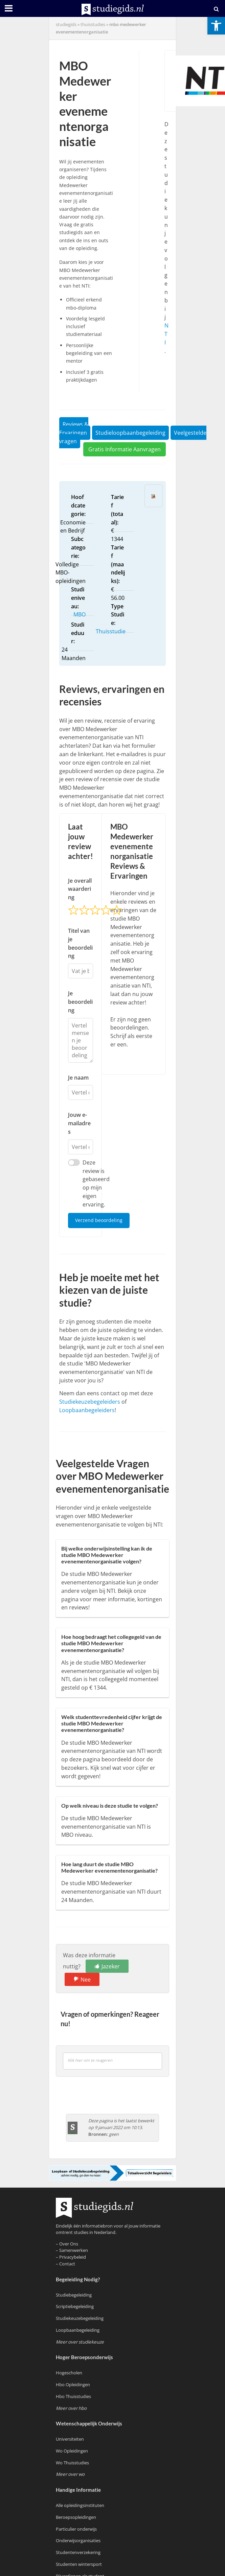  What do you see at coordinates (86, 1979) in the screenshot?
I see `Nee [link]` at bounding box center [86, 1979].